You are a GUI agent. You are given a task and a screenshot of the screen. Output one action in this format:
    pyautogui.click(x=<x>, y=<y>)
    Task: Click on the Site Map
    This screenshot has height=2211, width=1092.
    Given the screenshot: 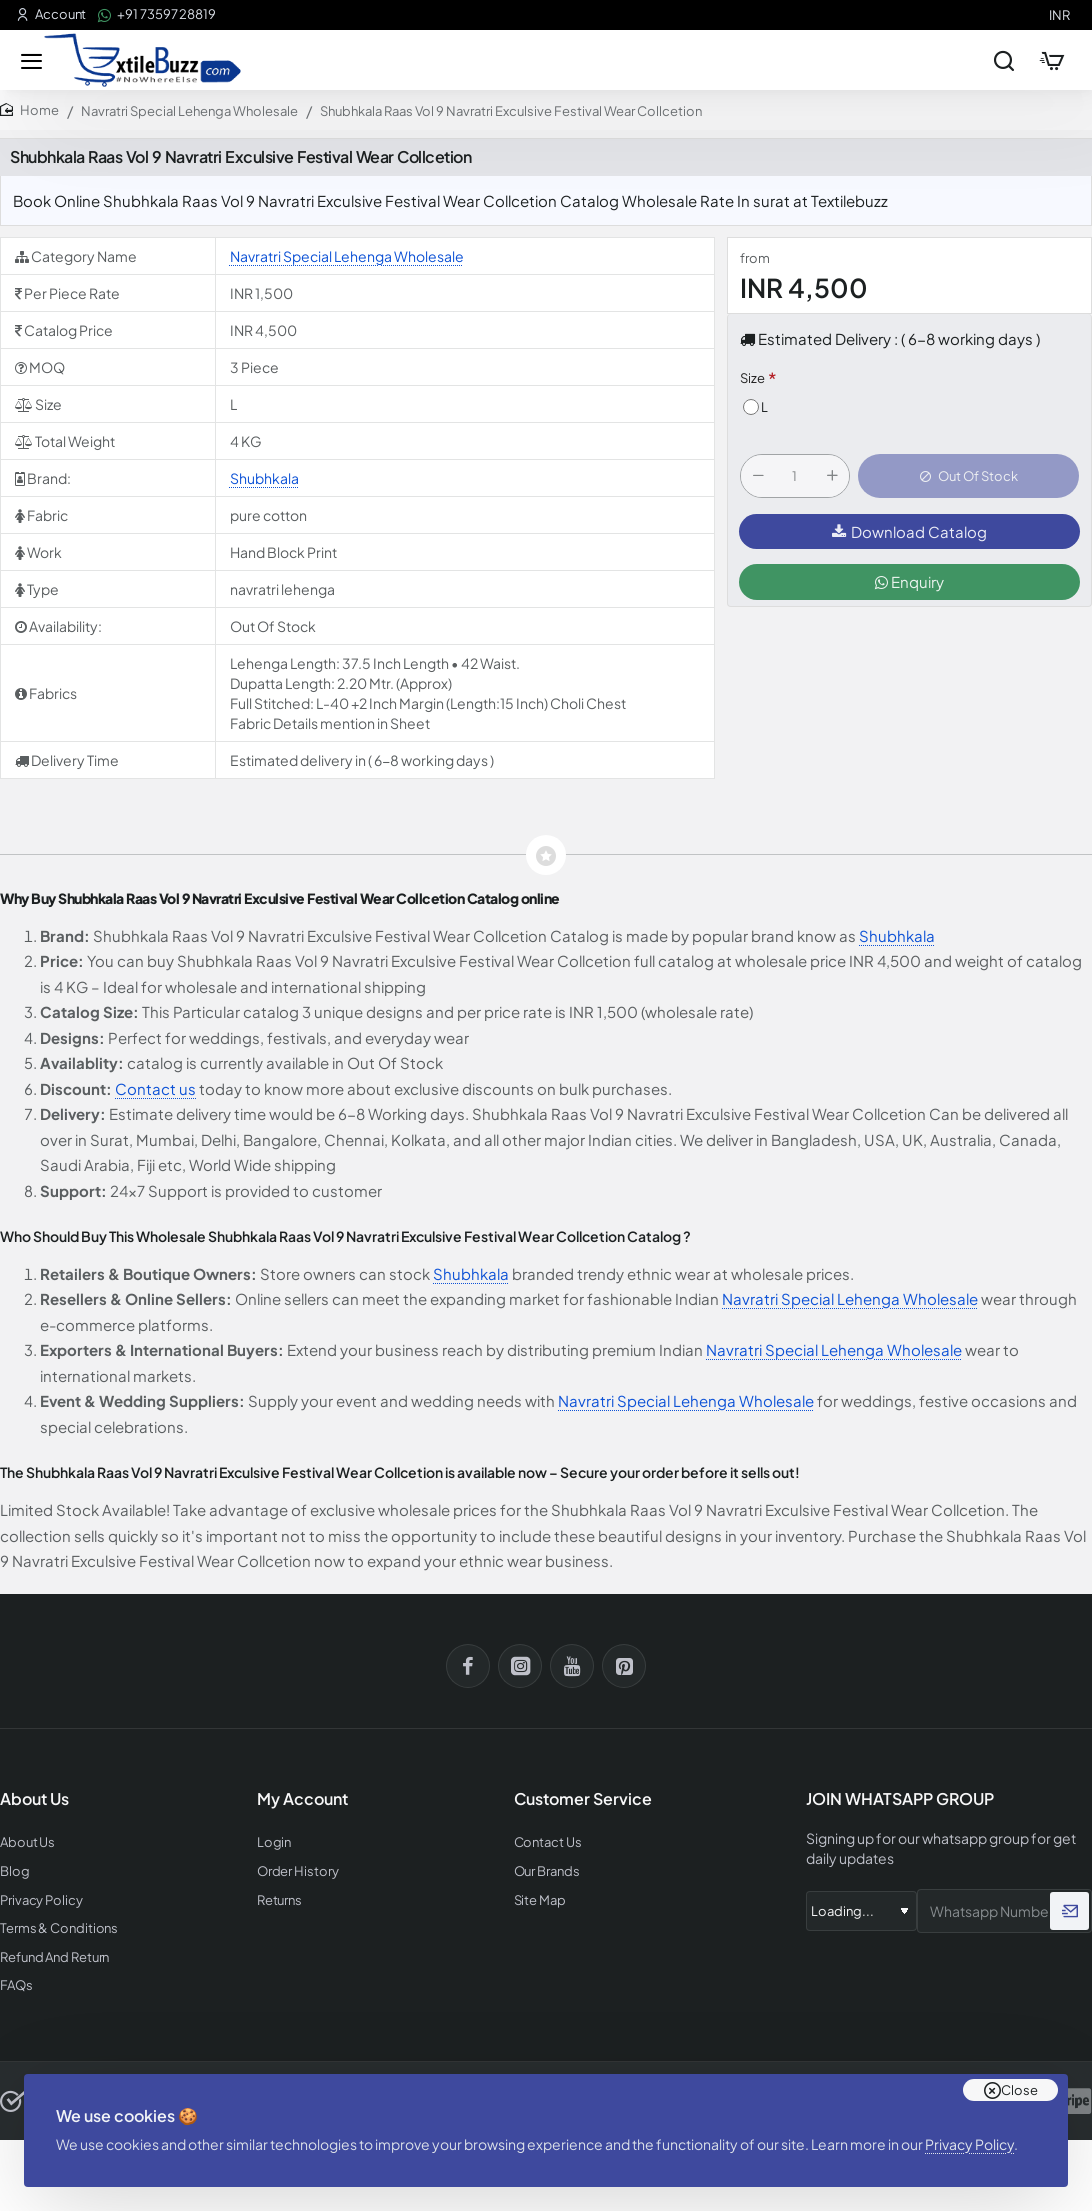 What is the action you would take?
    pyautogui.click(x=540, y=1900)
    